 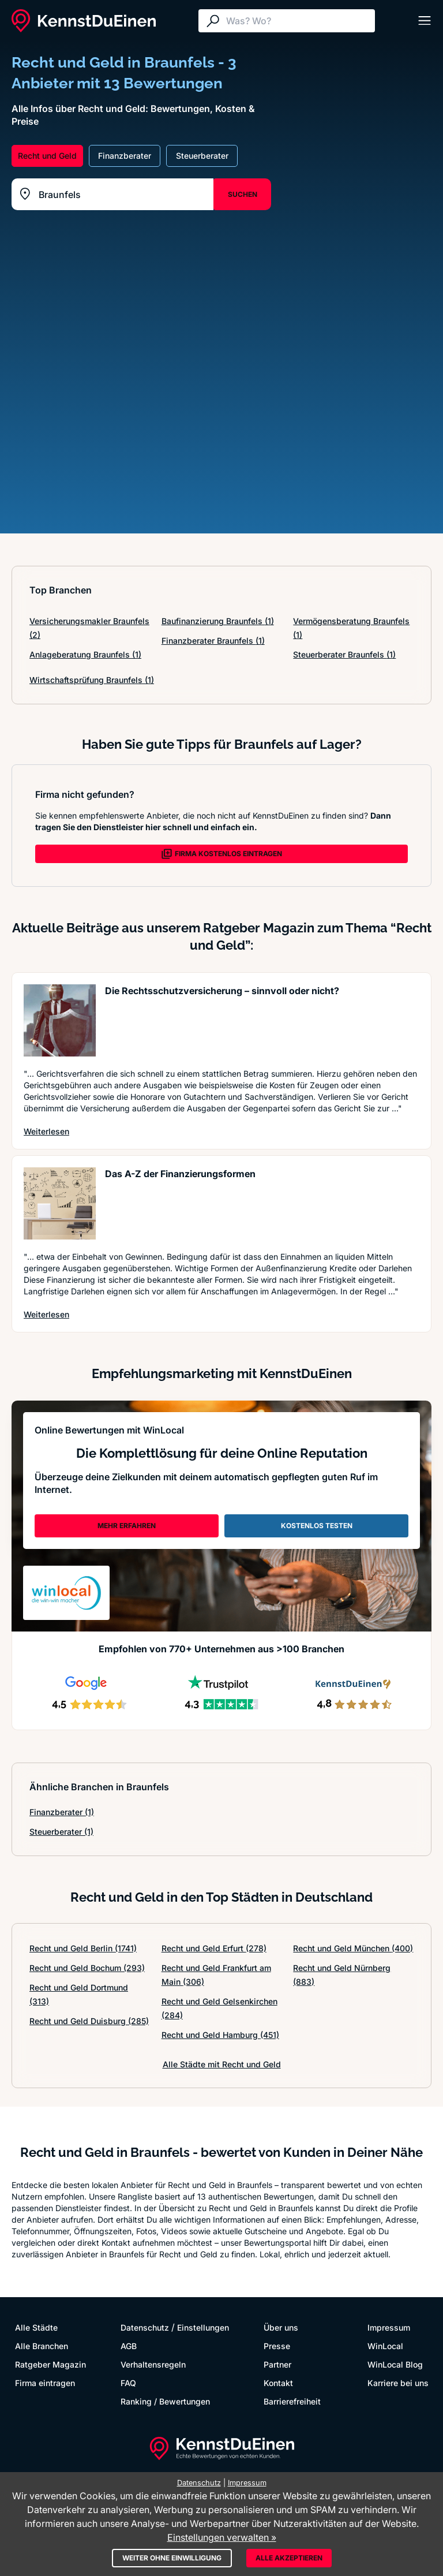 I want to click on Partner, so click(x=277, y=2364).